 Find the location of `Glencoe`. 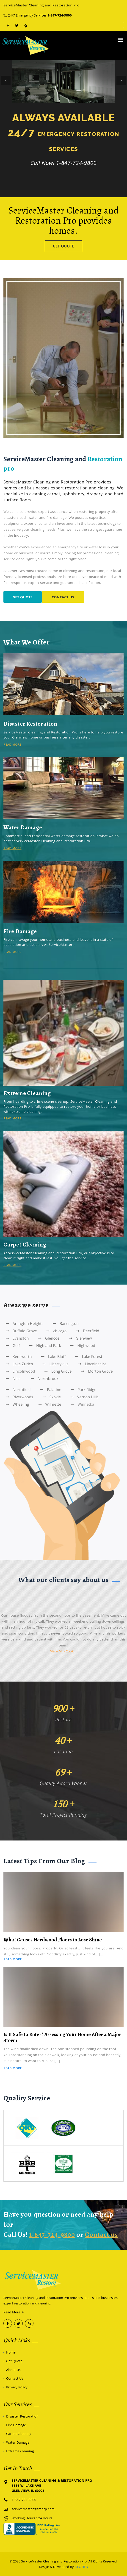

Glencoe is located at coordinates (52, 1338).